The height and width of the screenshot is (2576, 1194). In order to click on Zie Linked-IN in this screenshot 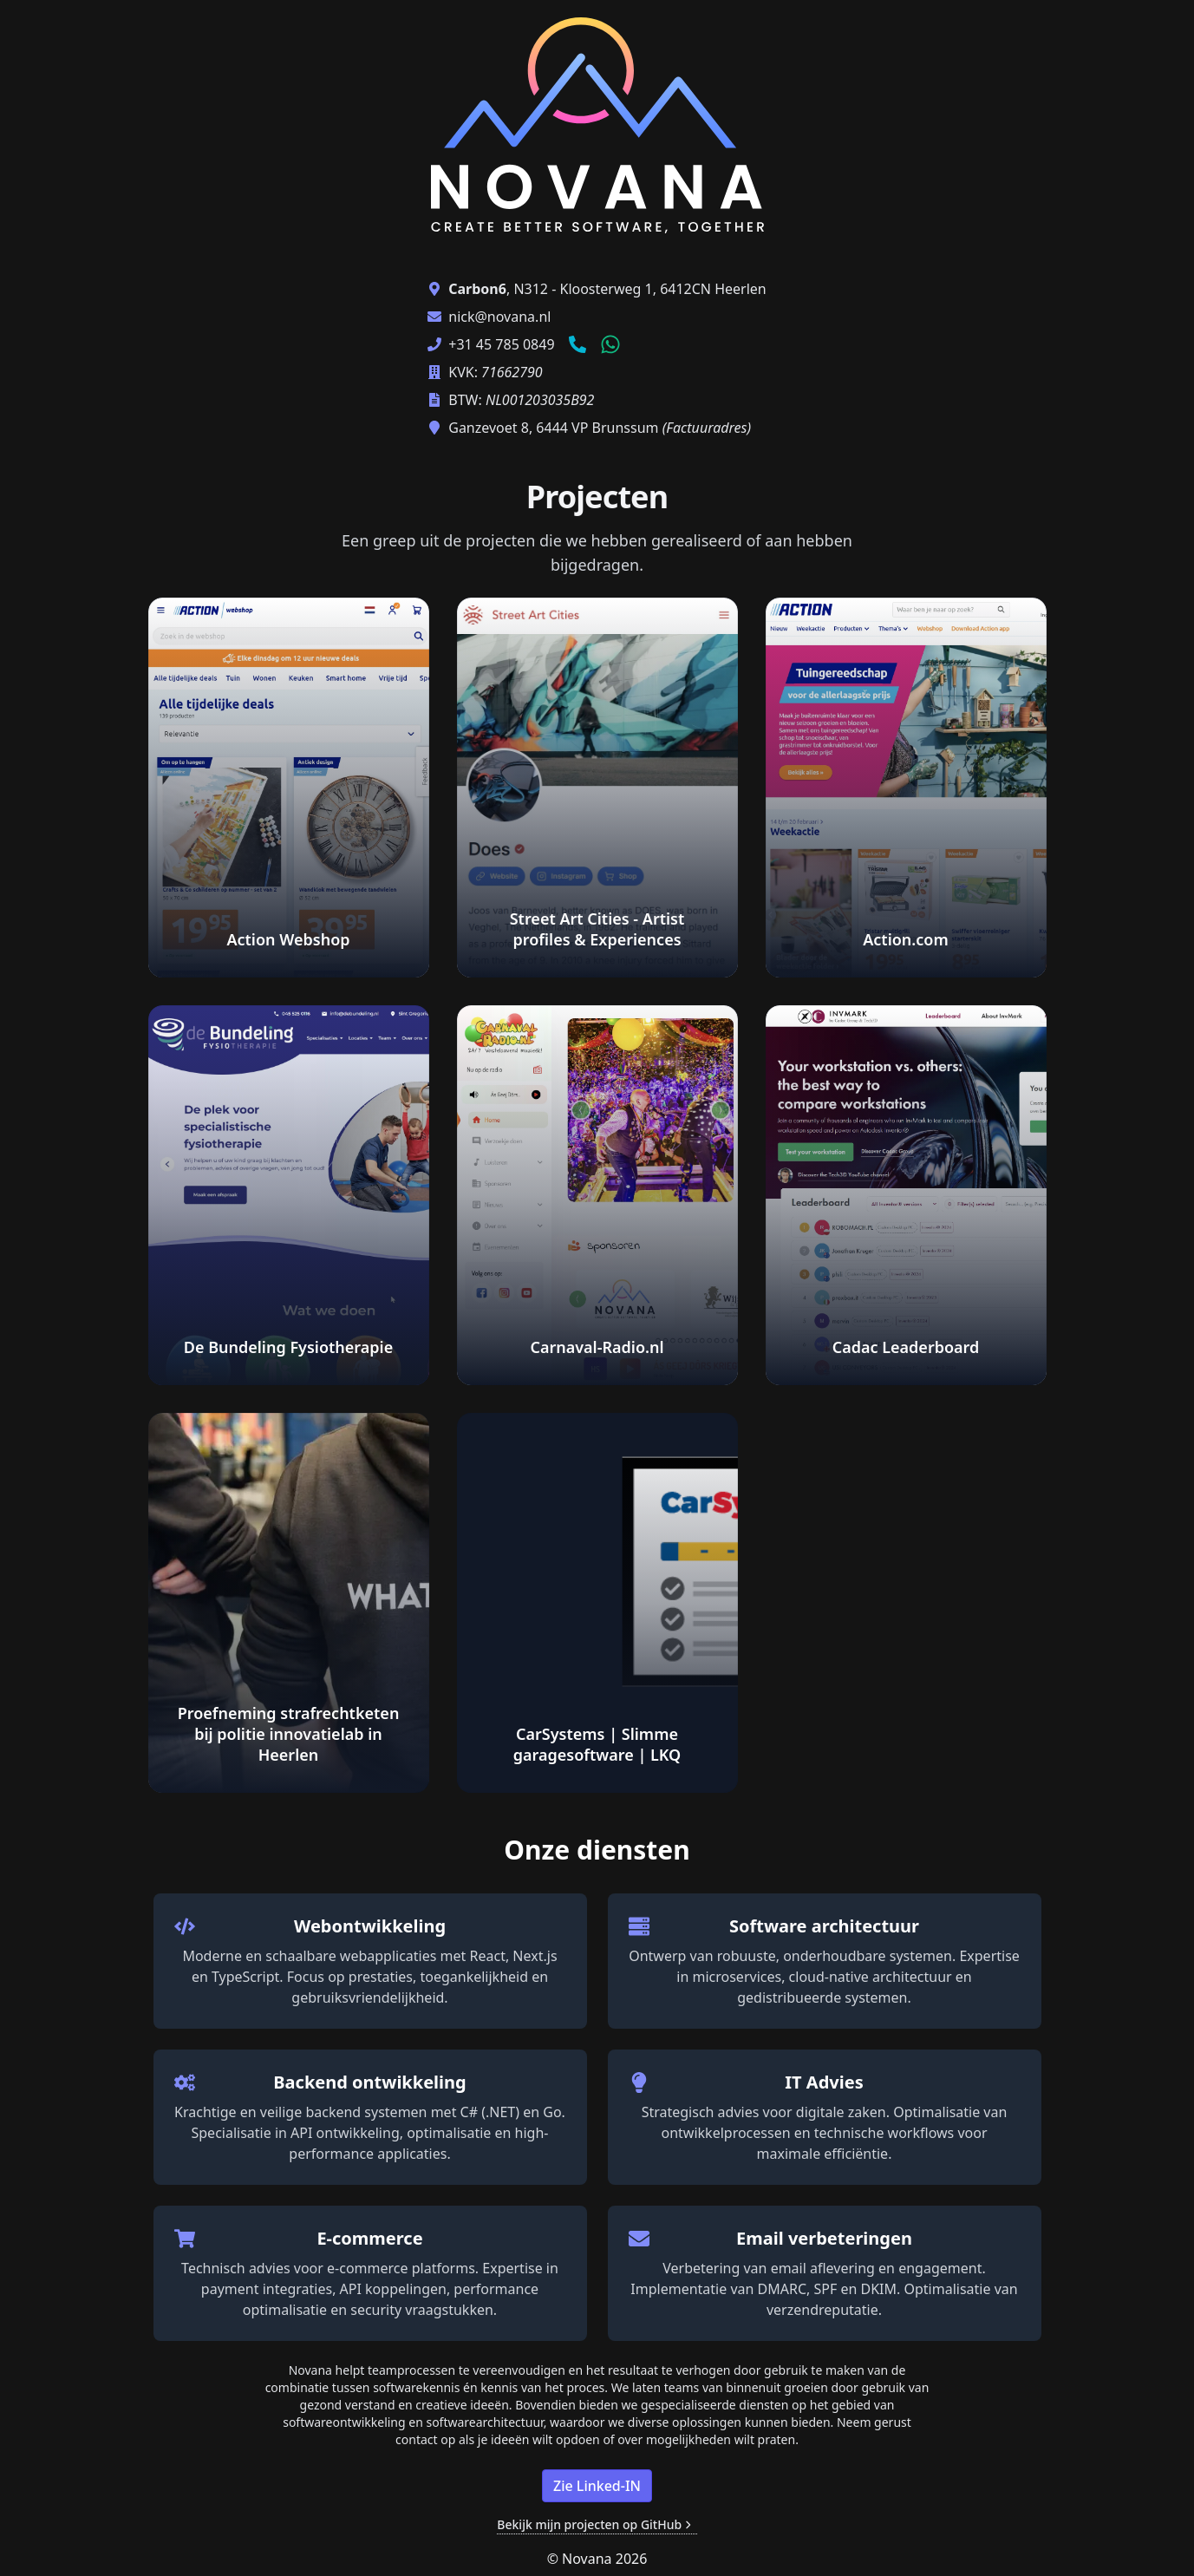, I will do `click(597, 2485)`.